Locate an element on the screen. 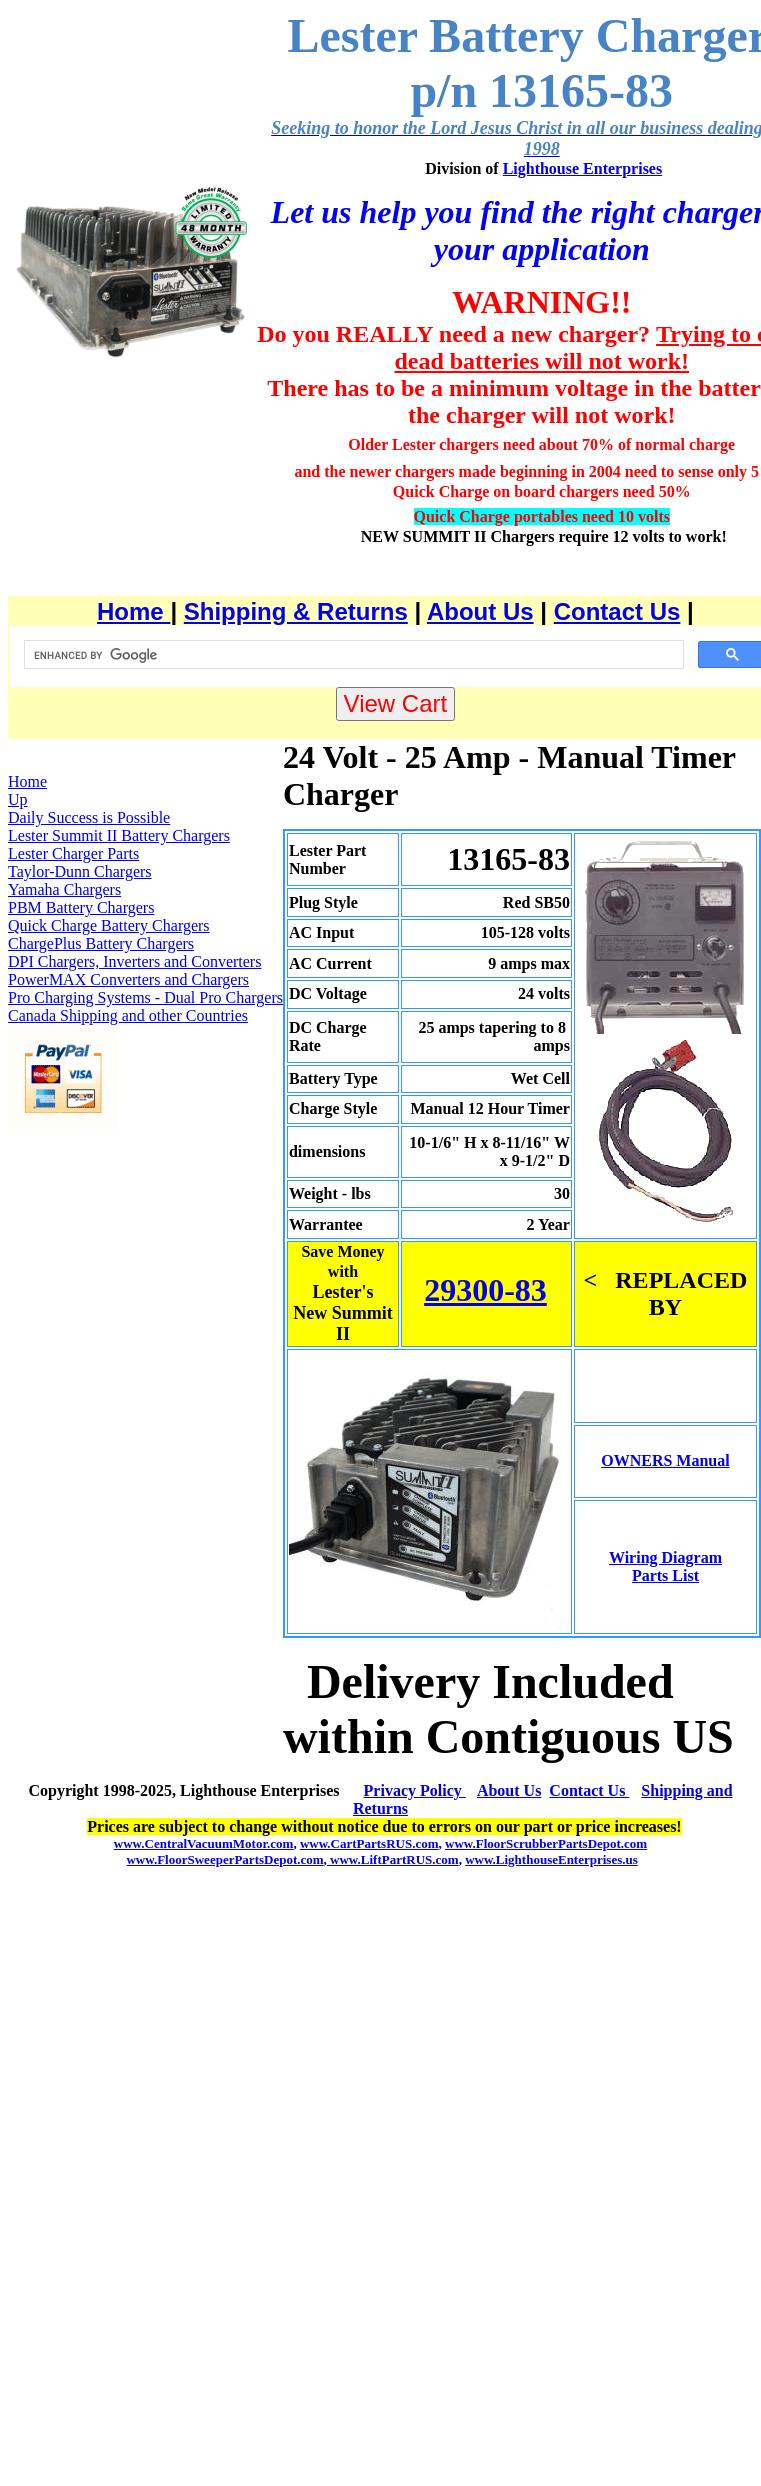 The width and height of the screenshot is (761, 2486). Shipping & Returns is located at coordinates (296, 611).